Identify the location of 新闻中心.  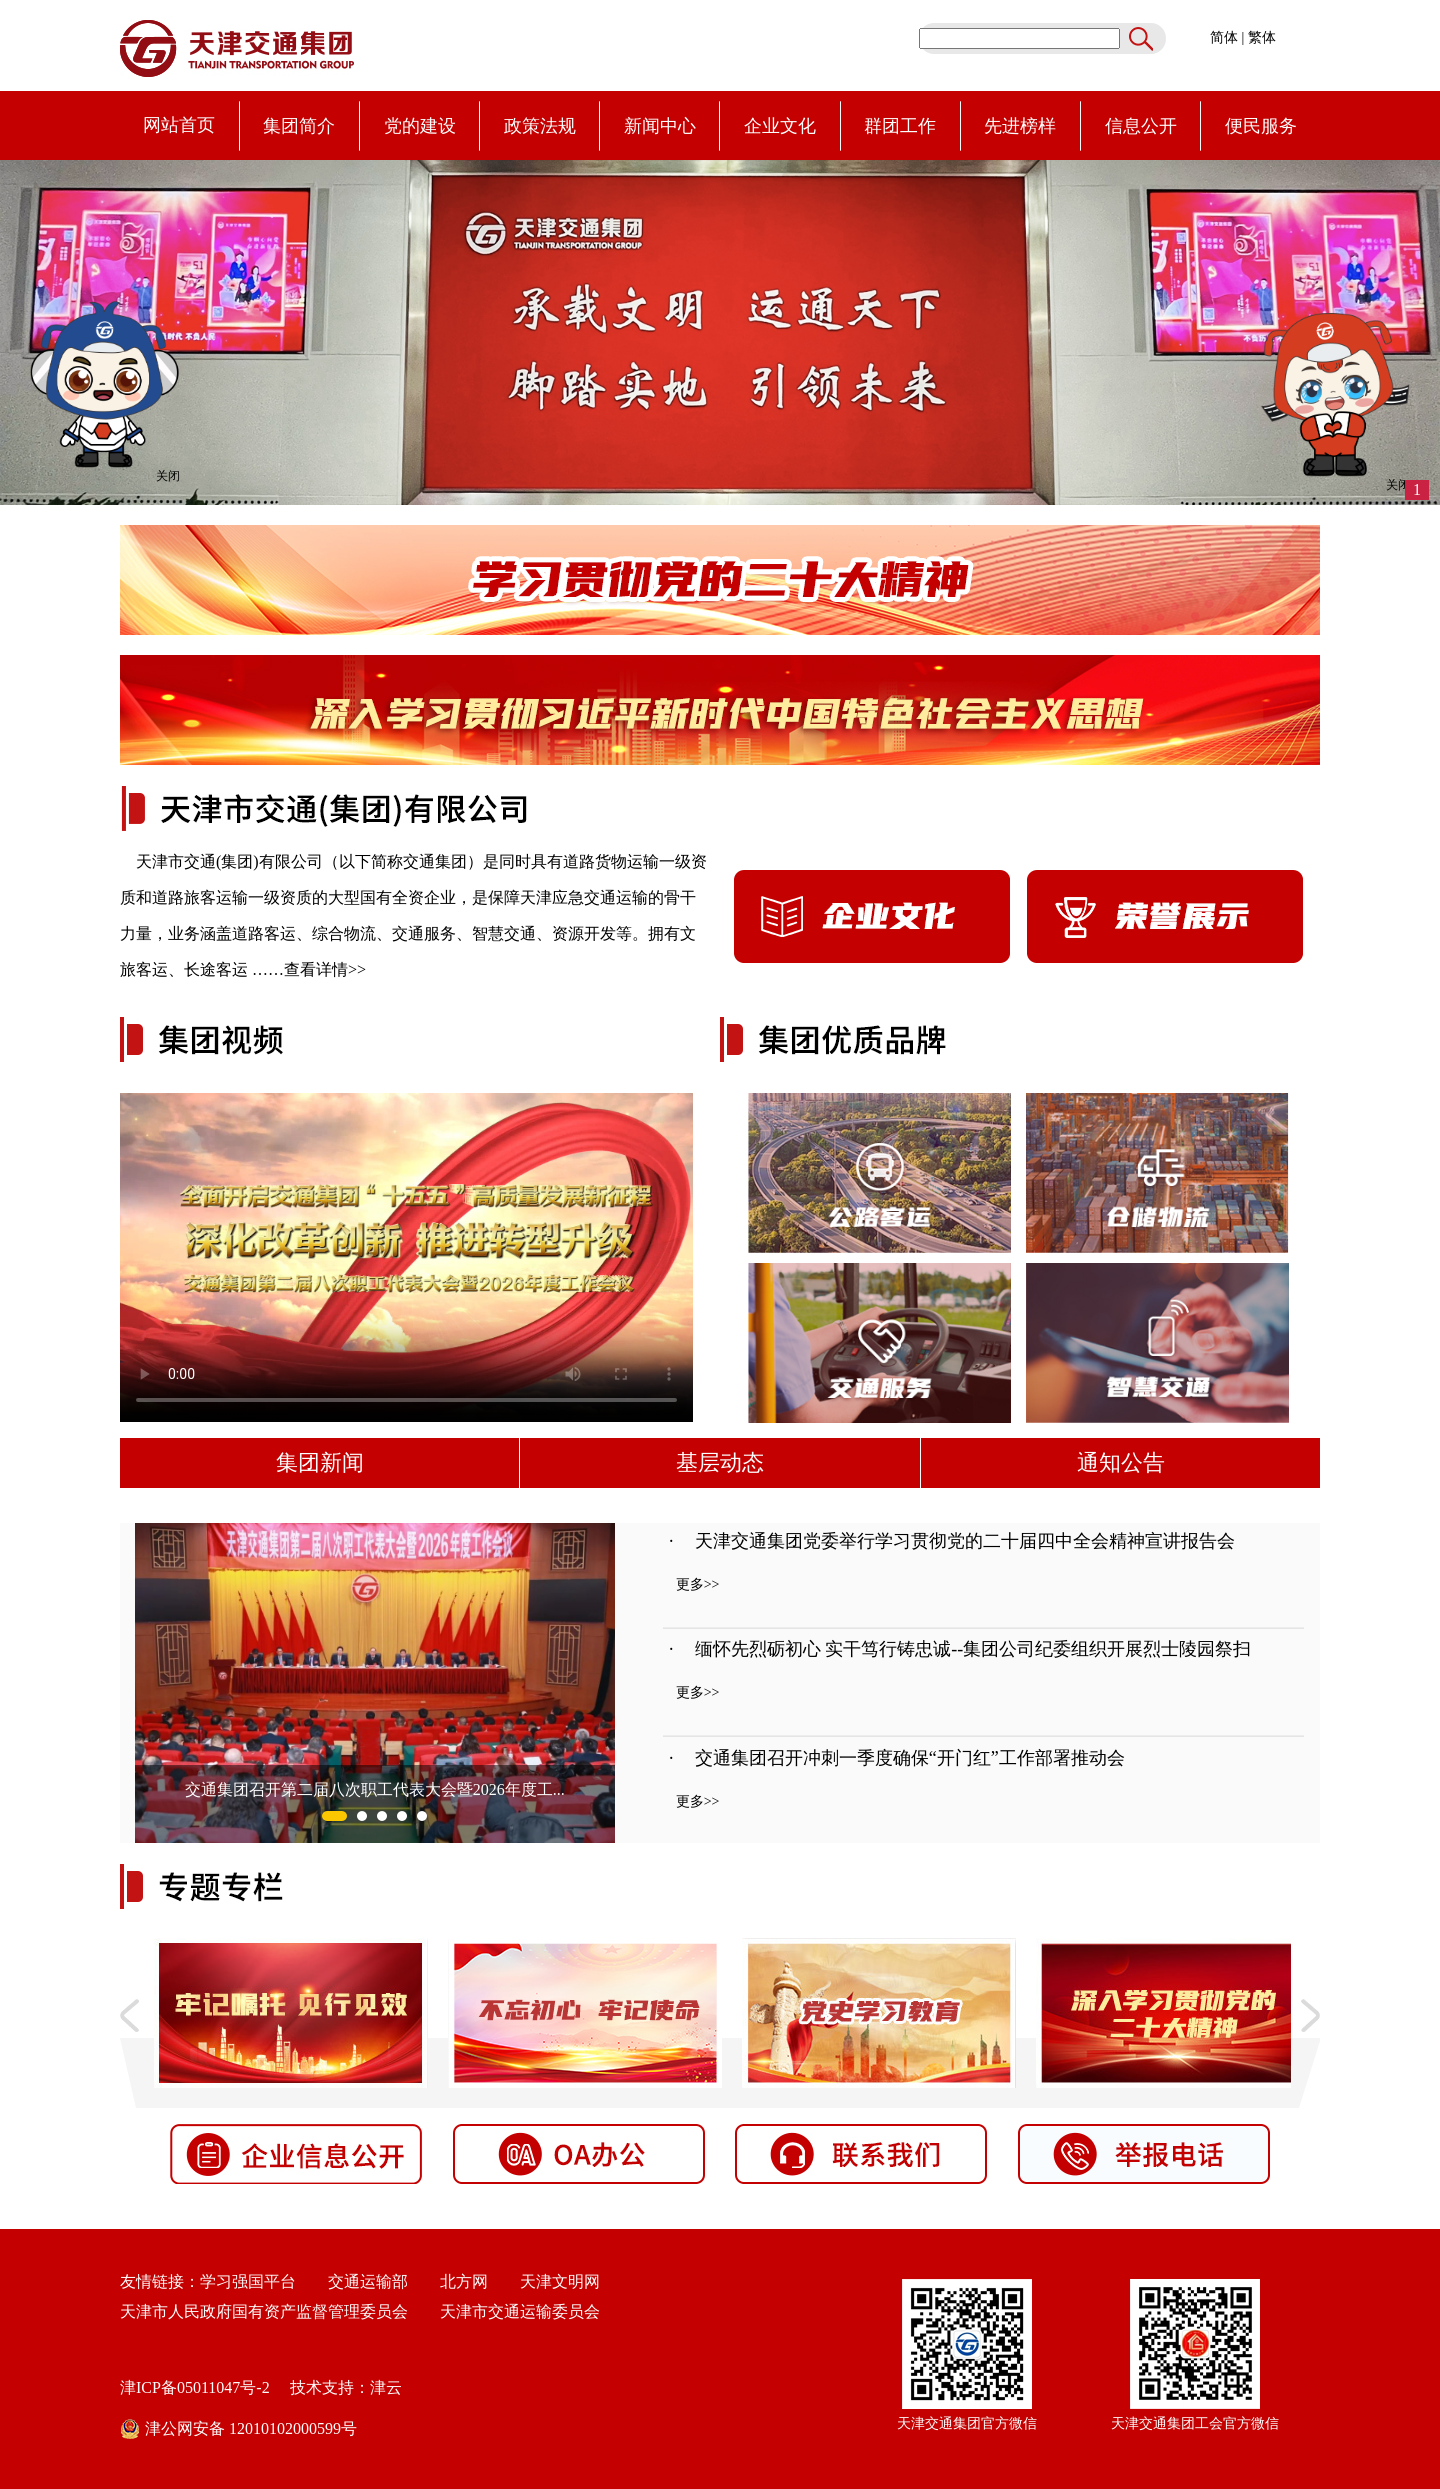
(660, 126).